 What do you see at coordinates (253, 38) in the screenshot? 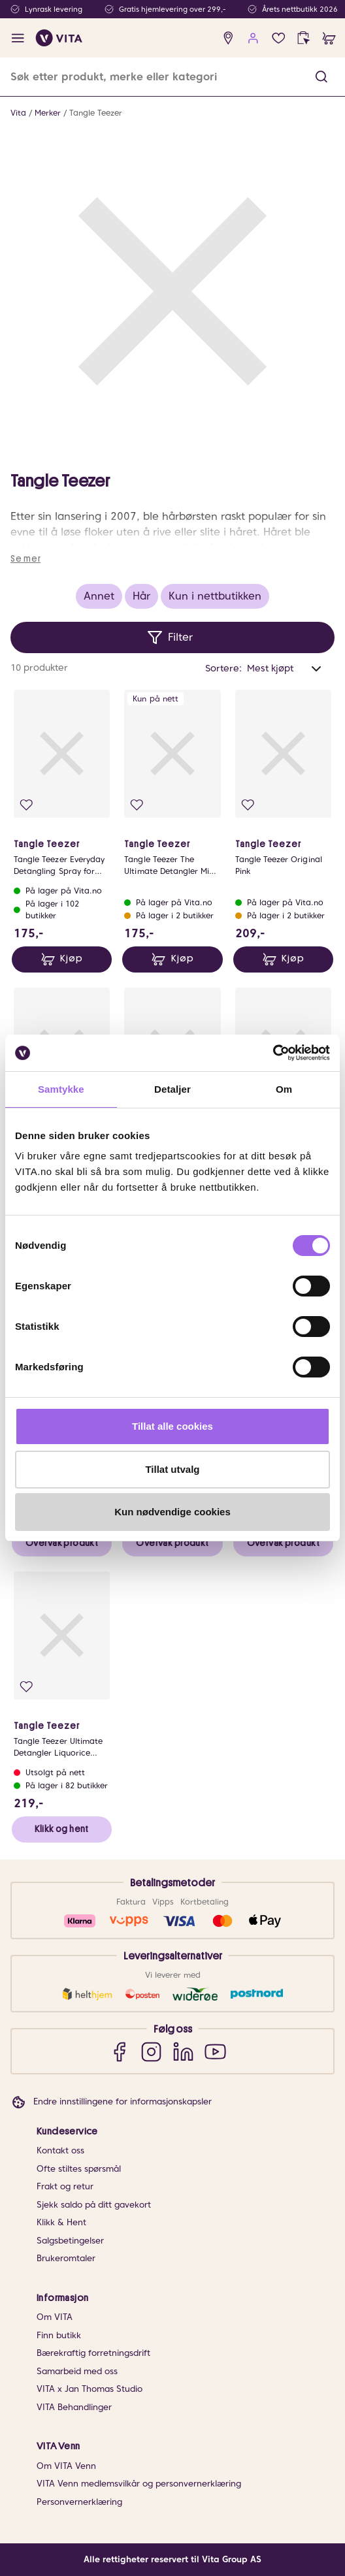
I see `[user login]` at bounding box center [253, 38].